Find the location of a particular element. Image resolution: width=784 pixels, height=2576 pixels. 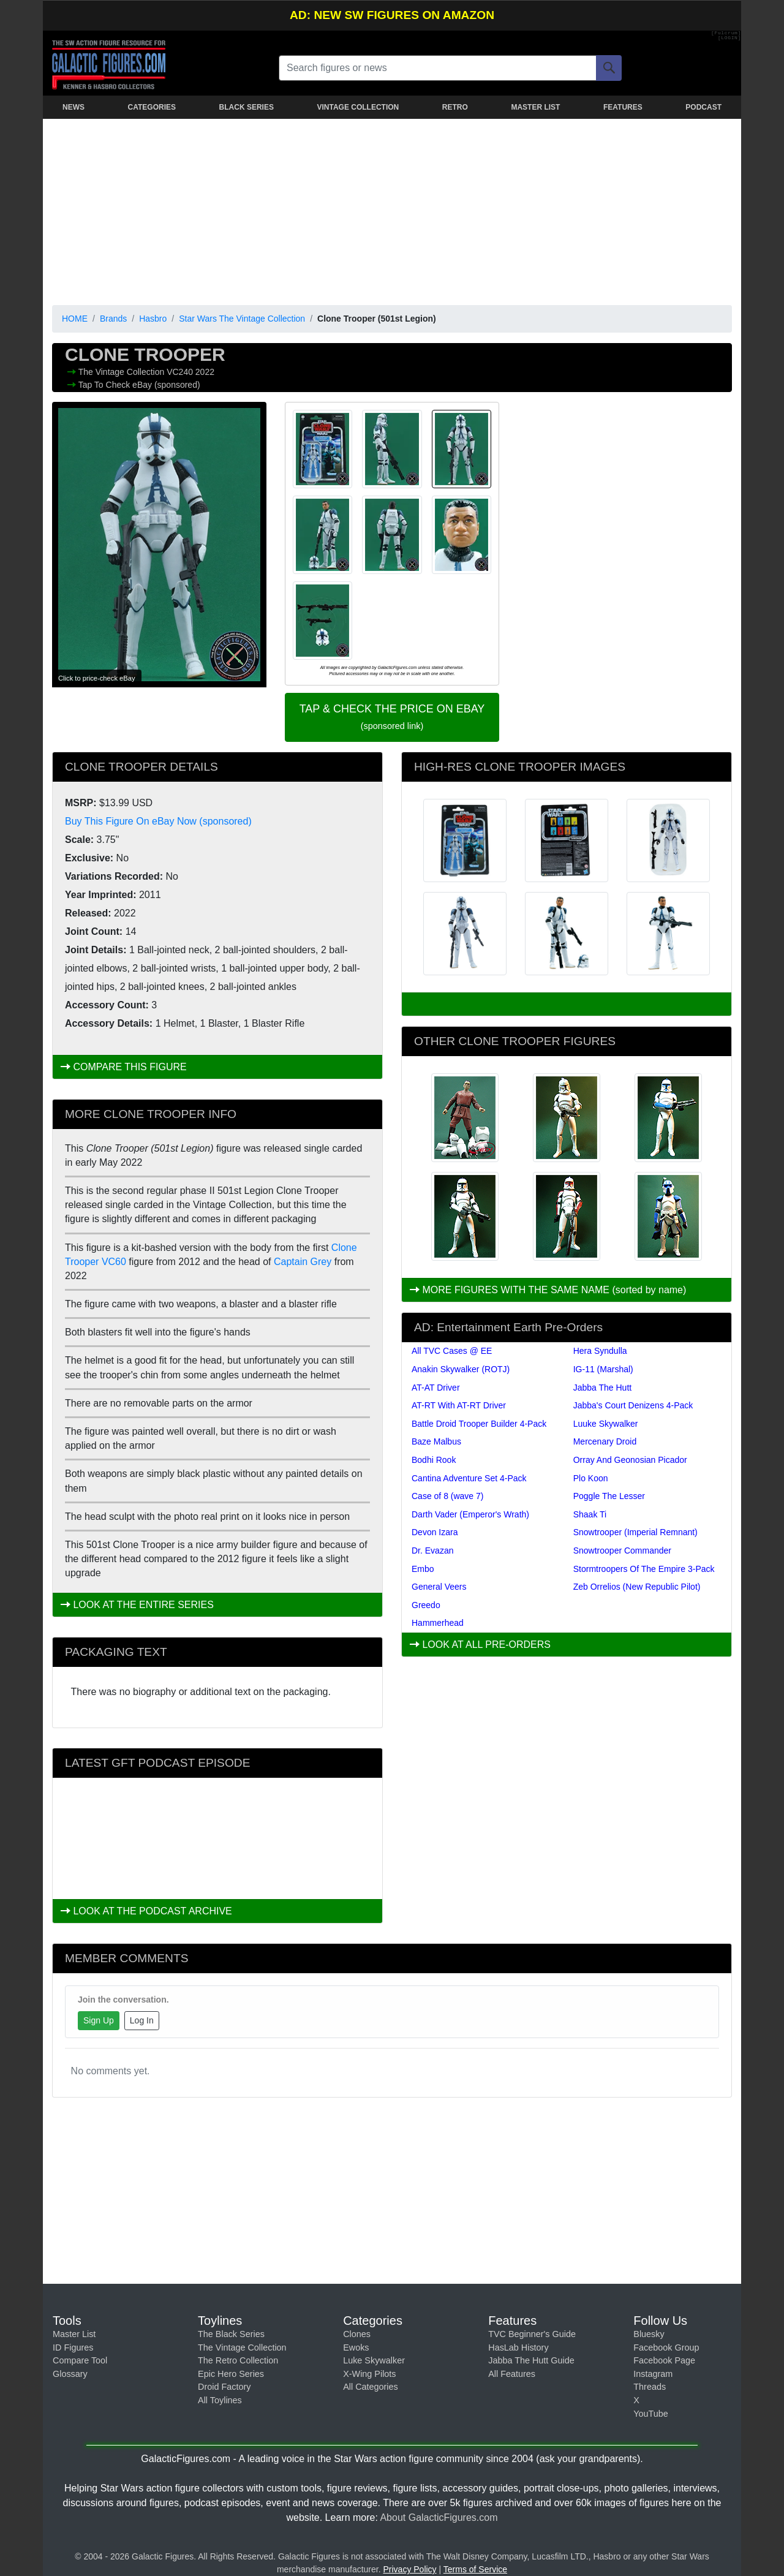

HOME is located at coordinates (75, 318).